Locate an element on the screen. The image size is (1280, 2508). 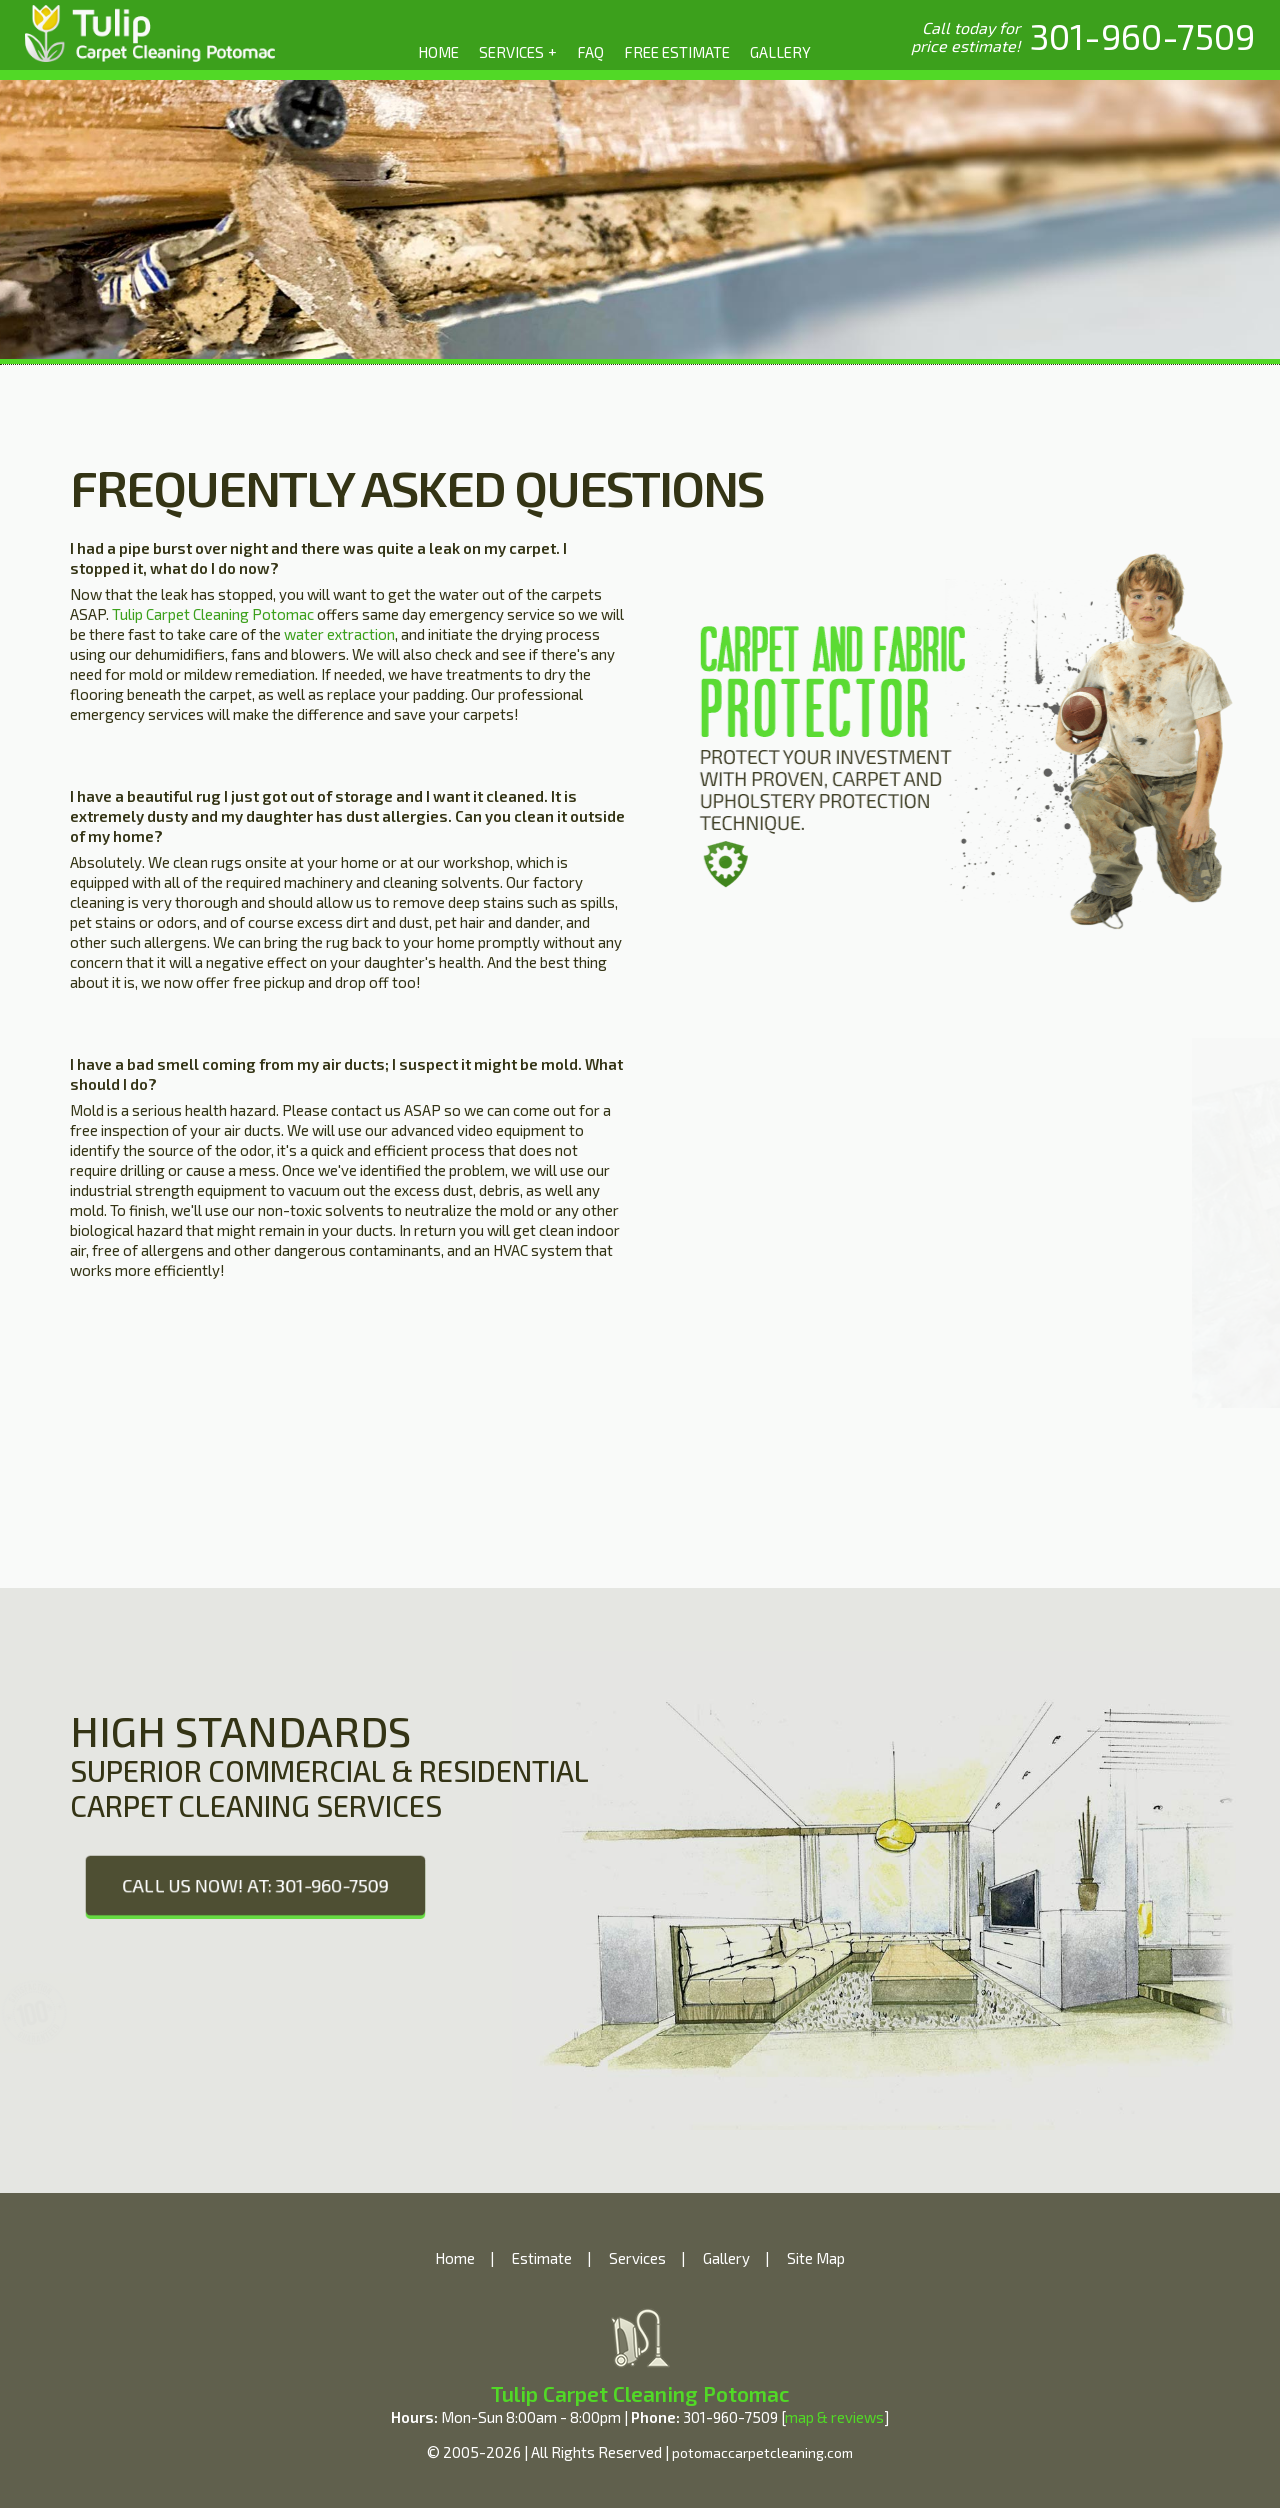
SERVICES is located at coordinates (518, 51).